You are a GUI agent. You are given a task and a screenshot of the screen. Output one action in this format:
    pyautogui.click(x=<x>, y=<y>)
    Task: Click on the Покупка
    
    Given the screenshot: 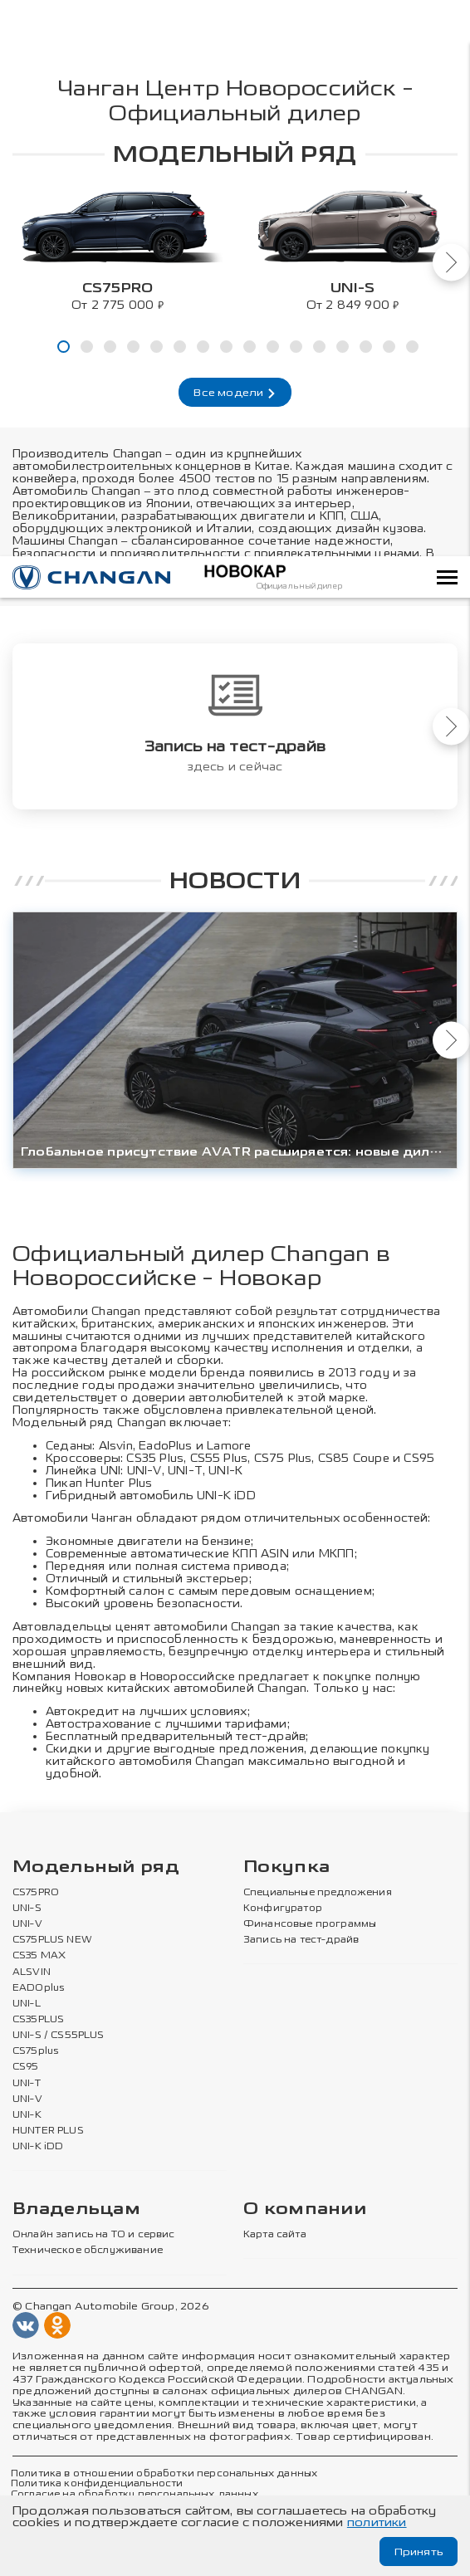 What is the action you would take?
    pyautogui.click(x=286, y=1868)
    